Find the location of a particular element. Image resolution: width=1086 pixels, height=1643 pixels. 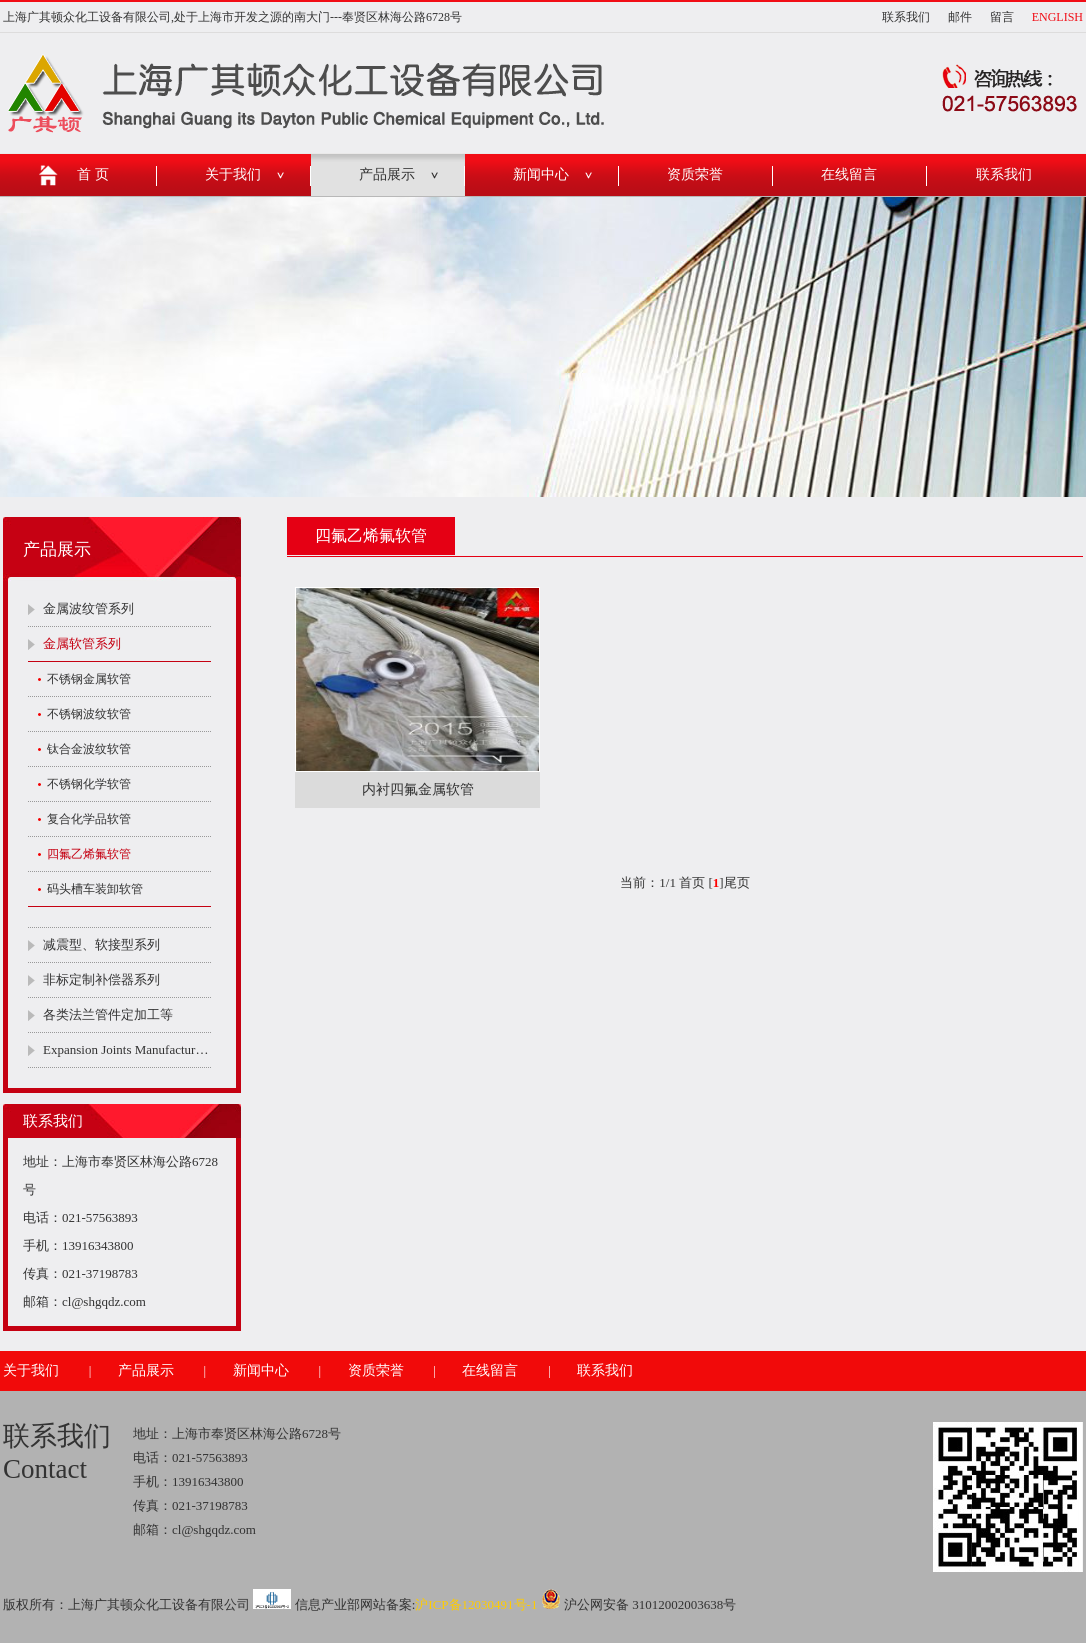

不锈钢金属软管 is located at coordinates (89, 679).